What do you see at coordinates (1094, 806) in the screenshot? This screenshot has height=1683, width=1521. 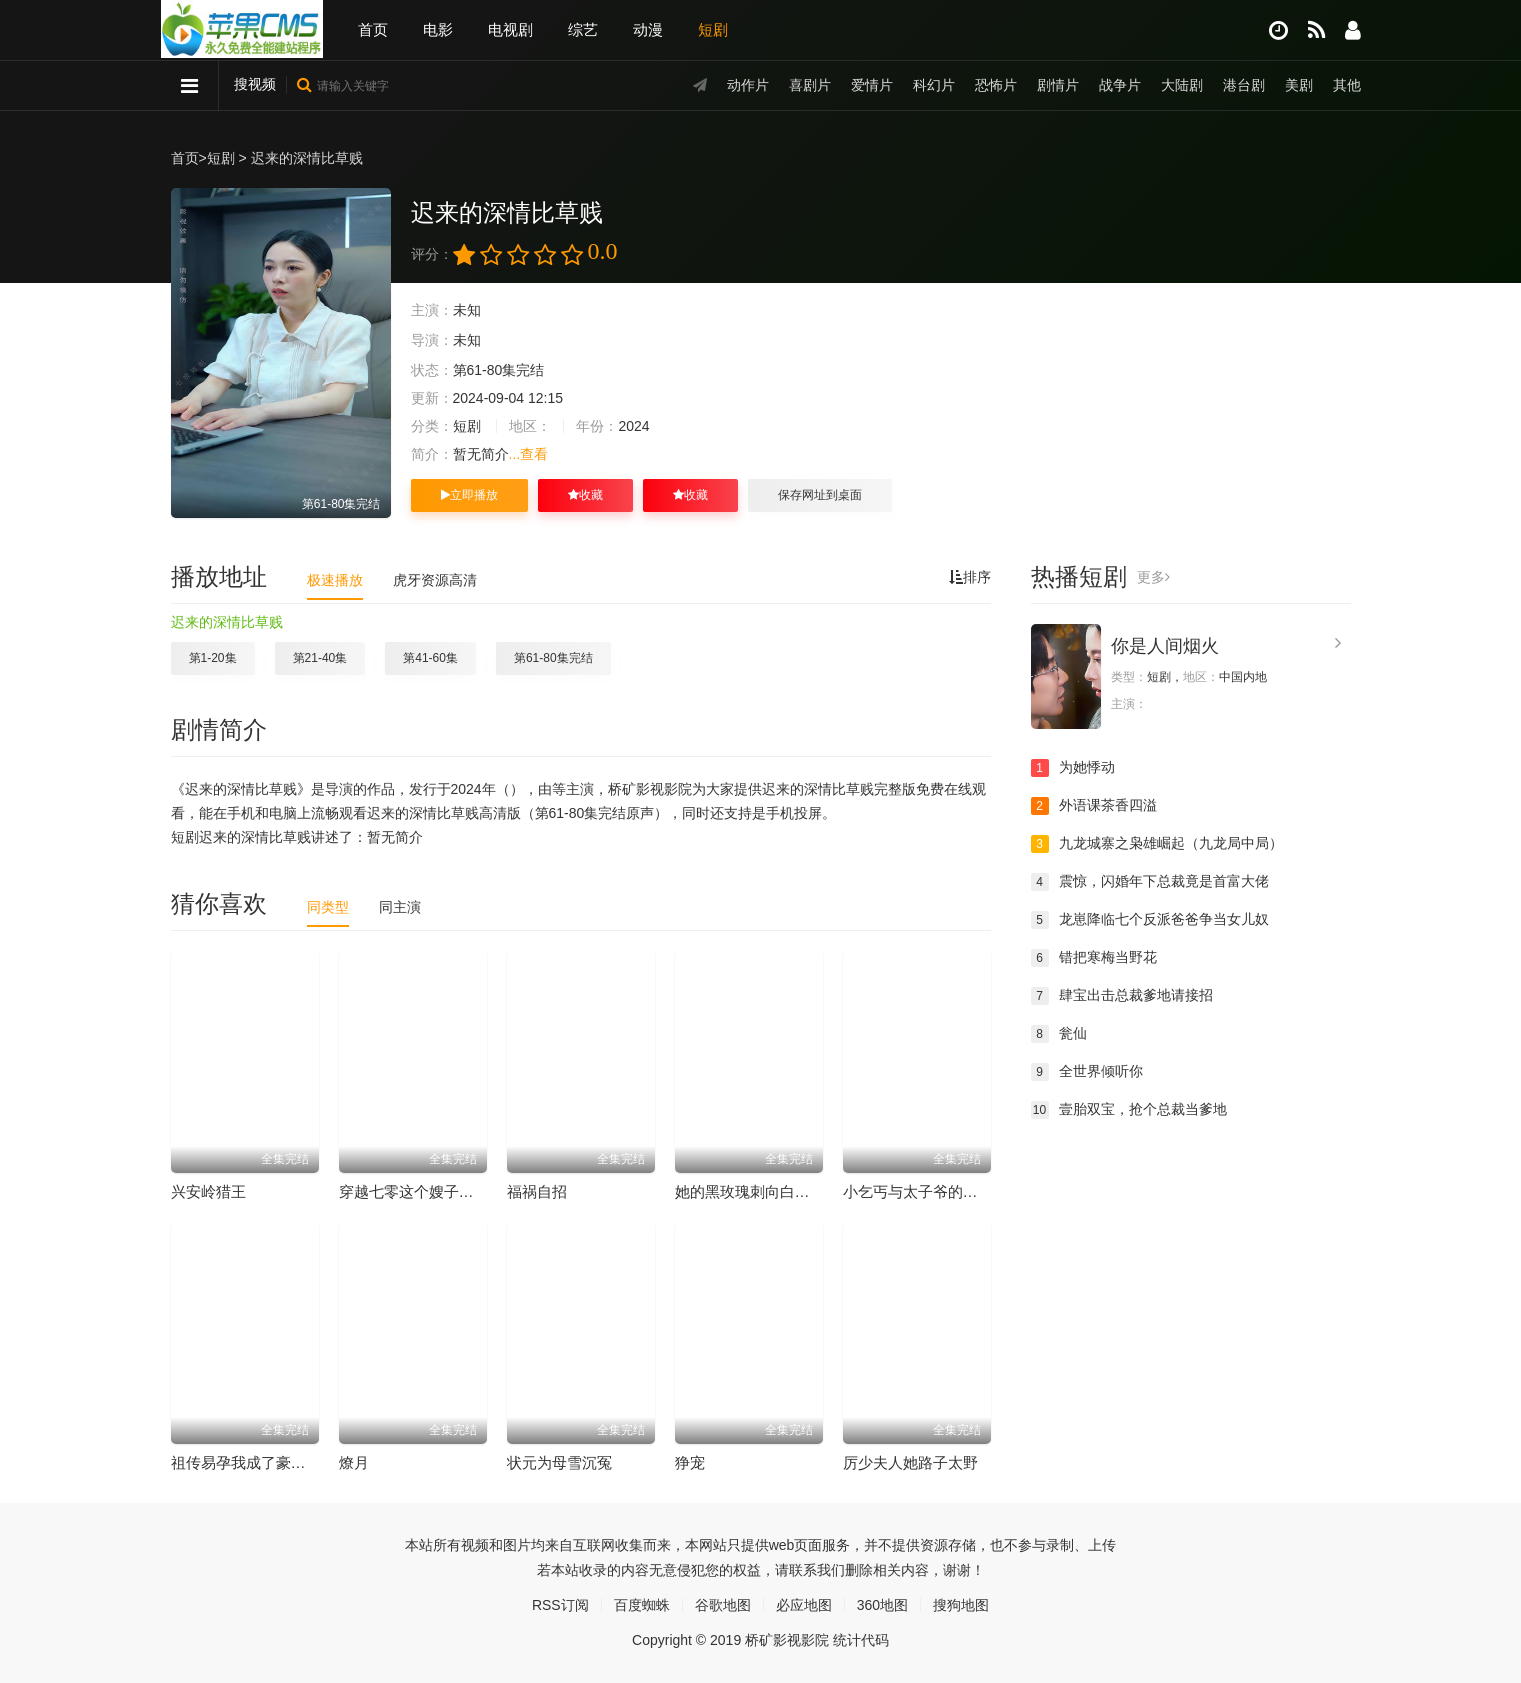 I see `外语课茶香四溢` at bounding box center [1094, 806].